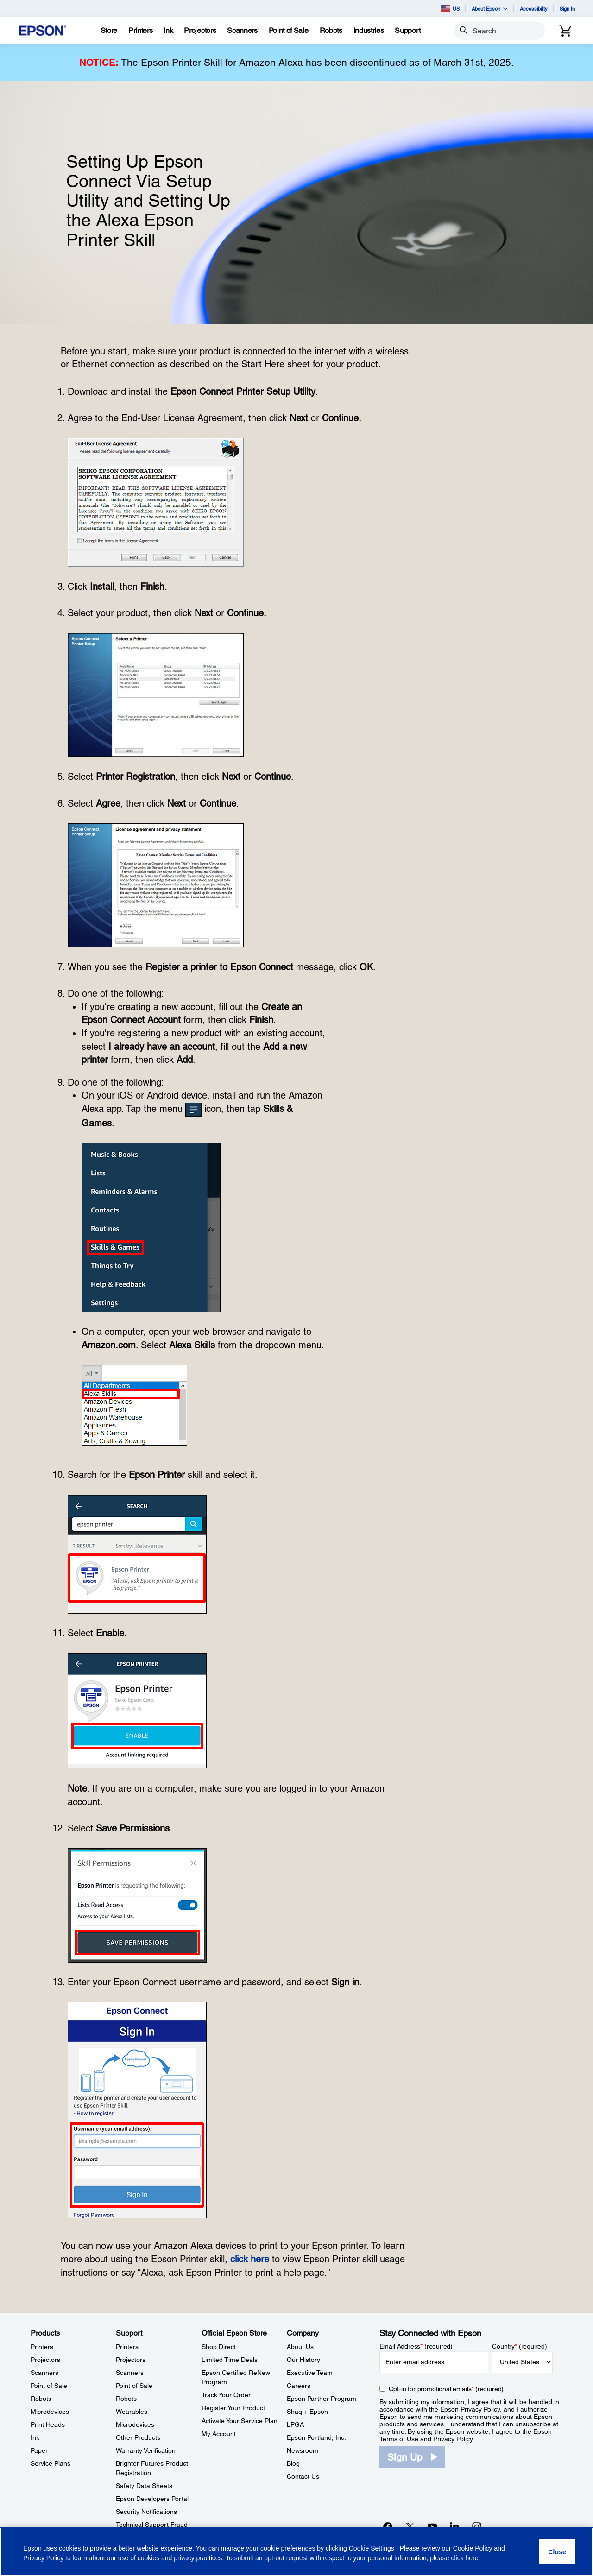 This screenshot has height=2576, width=593. I want to click on [Close], so click(557, 2551).